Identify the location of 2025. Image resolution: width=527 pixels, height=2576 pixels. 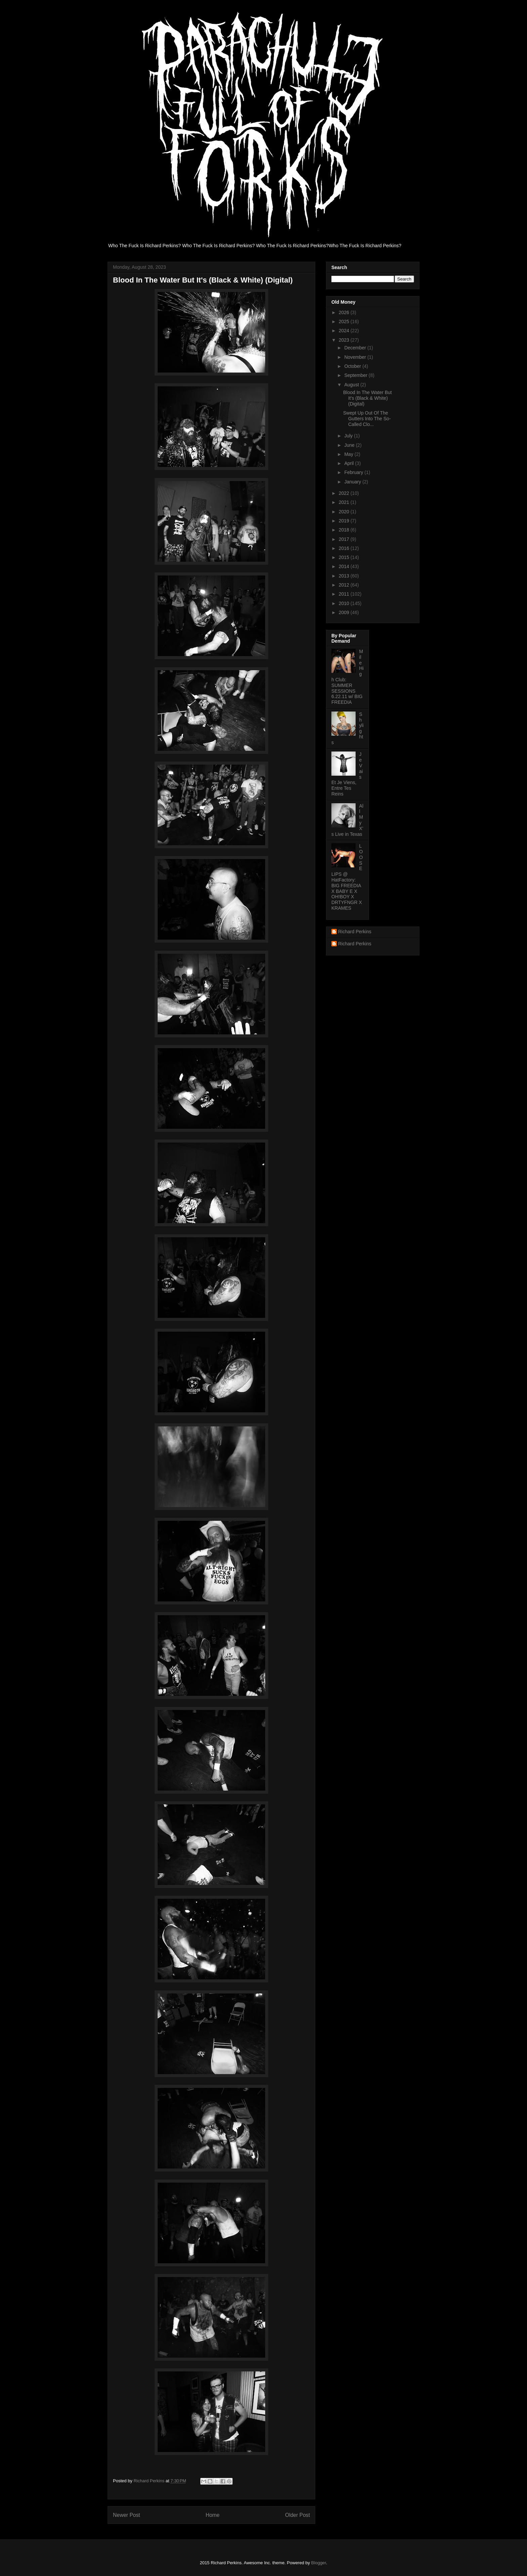
(345, 321).